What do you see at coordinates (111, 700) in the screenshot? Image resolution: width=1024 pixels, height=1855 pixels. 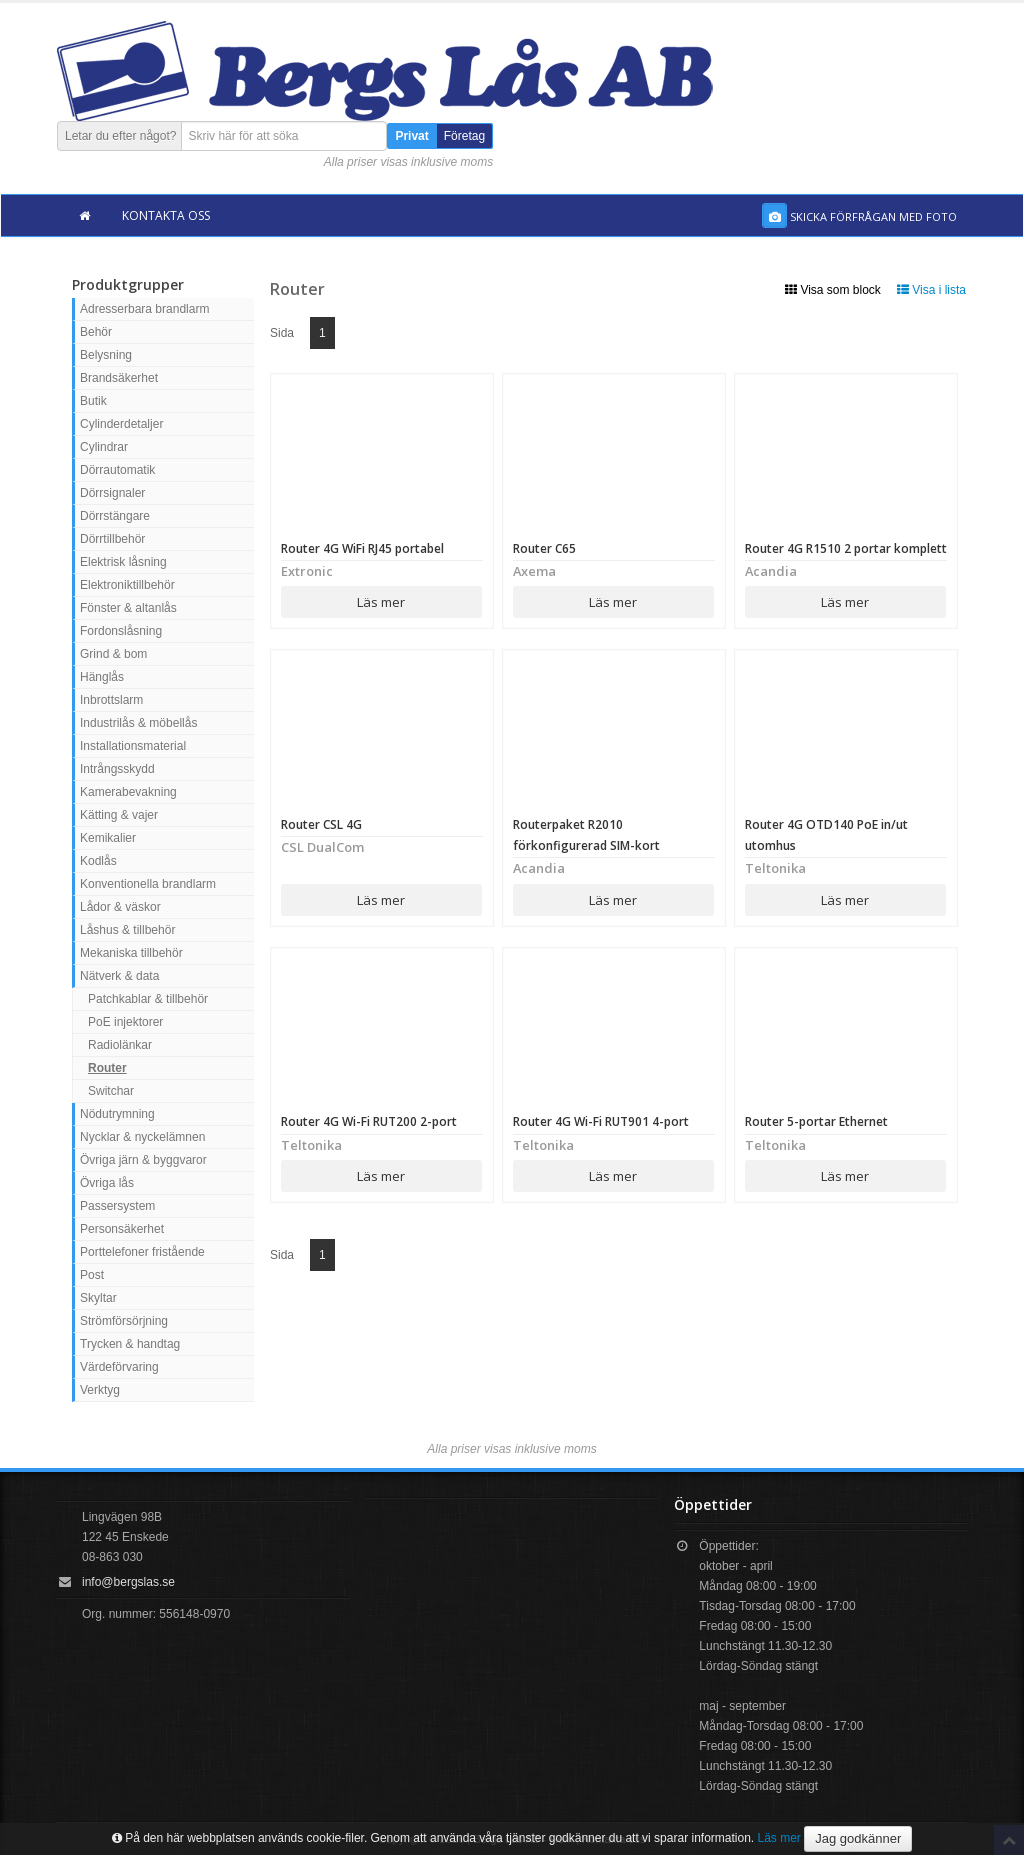 I see `Inbrottslarm` at bounding box center [111, 700].